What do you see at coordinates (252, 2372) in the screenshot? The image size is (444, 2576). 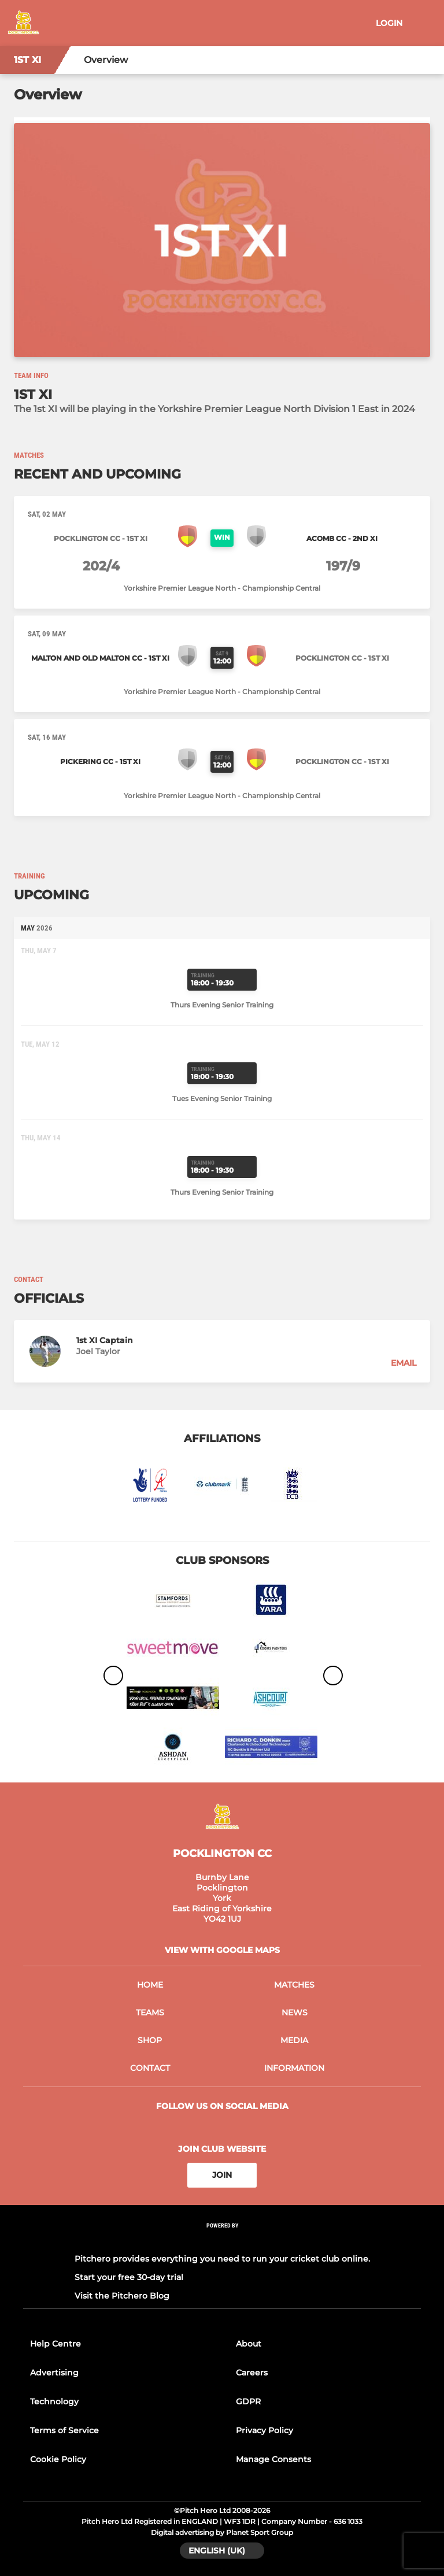 I see `Careers` at bounding box center [252, 2372].